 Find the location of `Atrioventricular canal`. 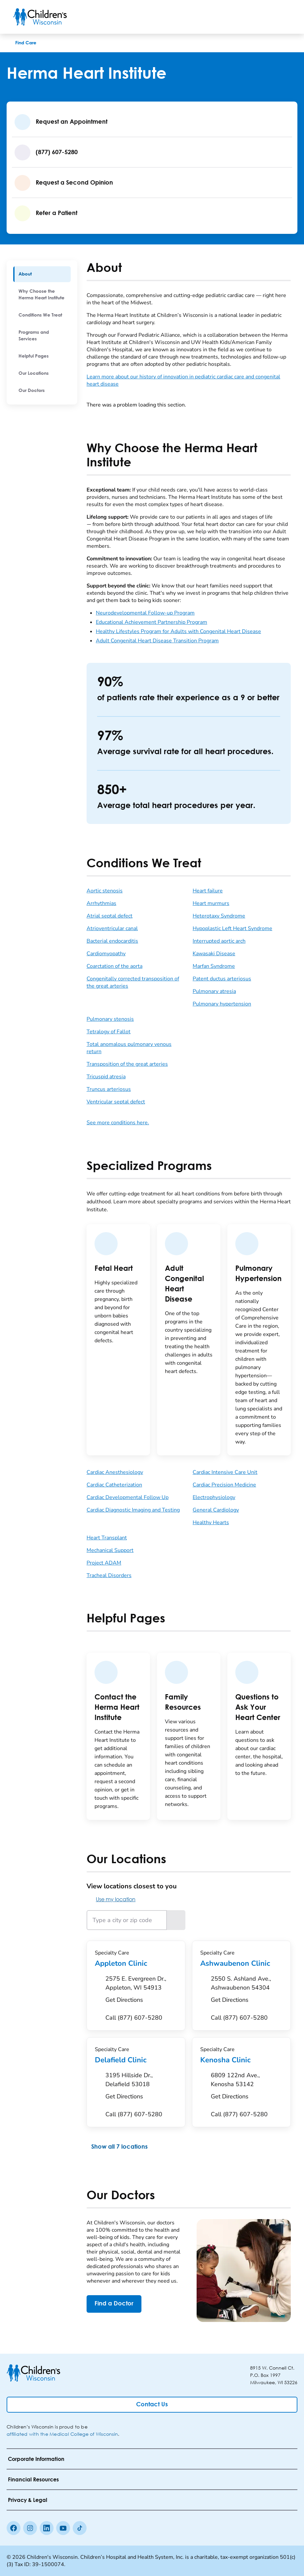

Atrioventricular canal is located at coordinates (112, 928).